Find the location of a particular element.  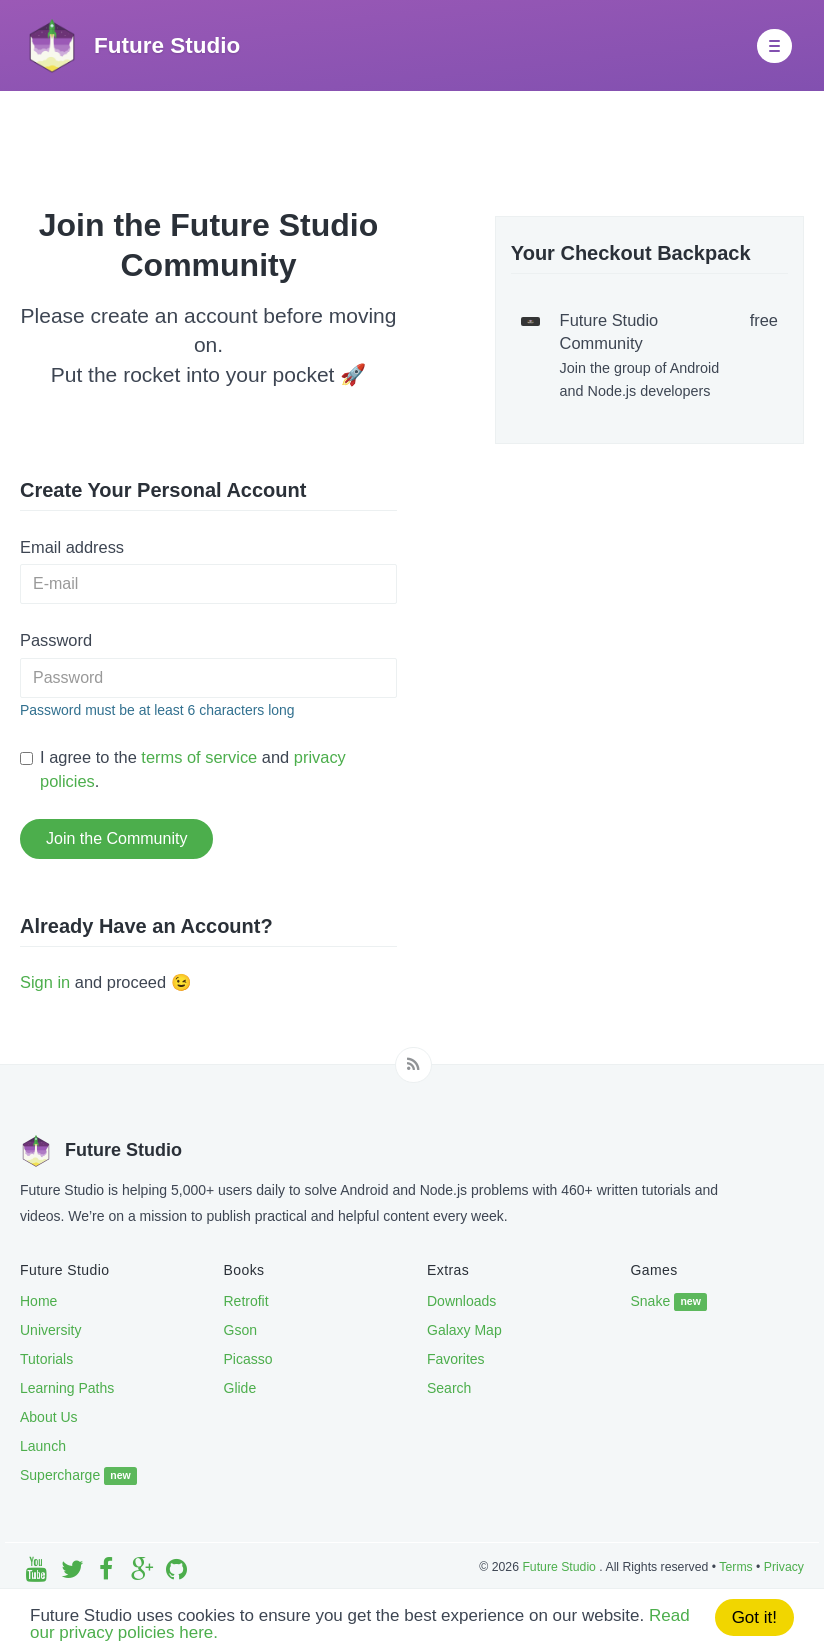

Password is located at coordinates (56, 640).